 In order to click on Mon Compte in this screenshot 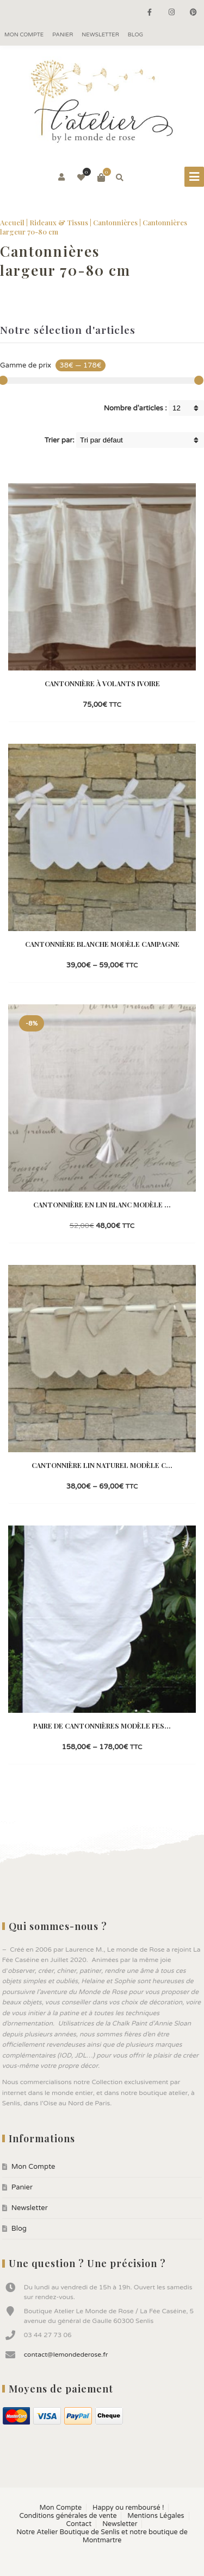, I will do `click(24, 34)`.